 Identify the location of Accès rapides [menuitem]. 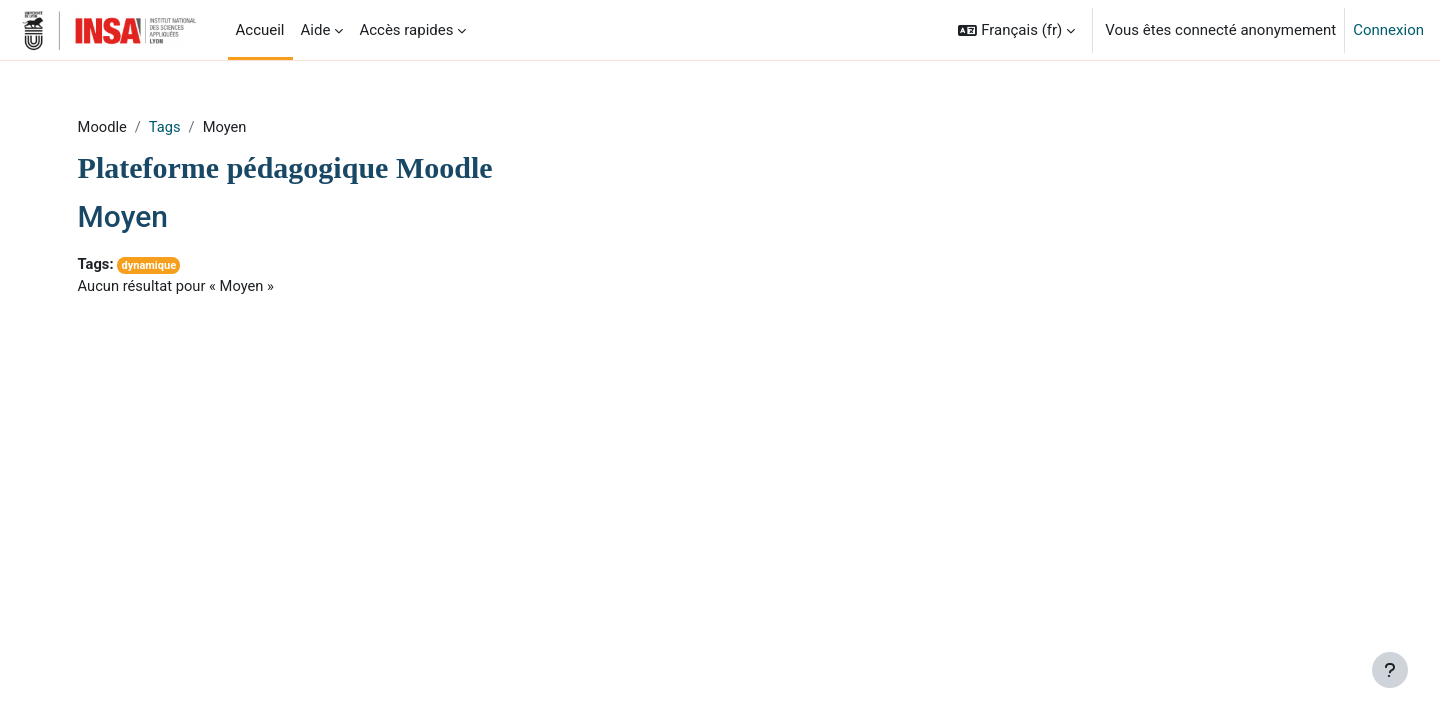
(406, 30).